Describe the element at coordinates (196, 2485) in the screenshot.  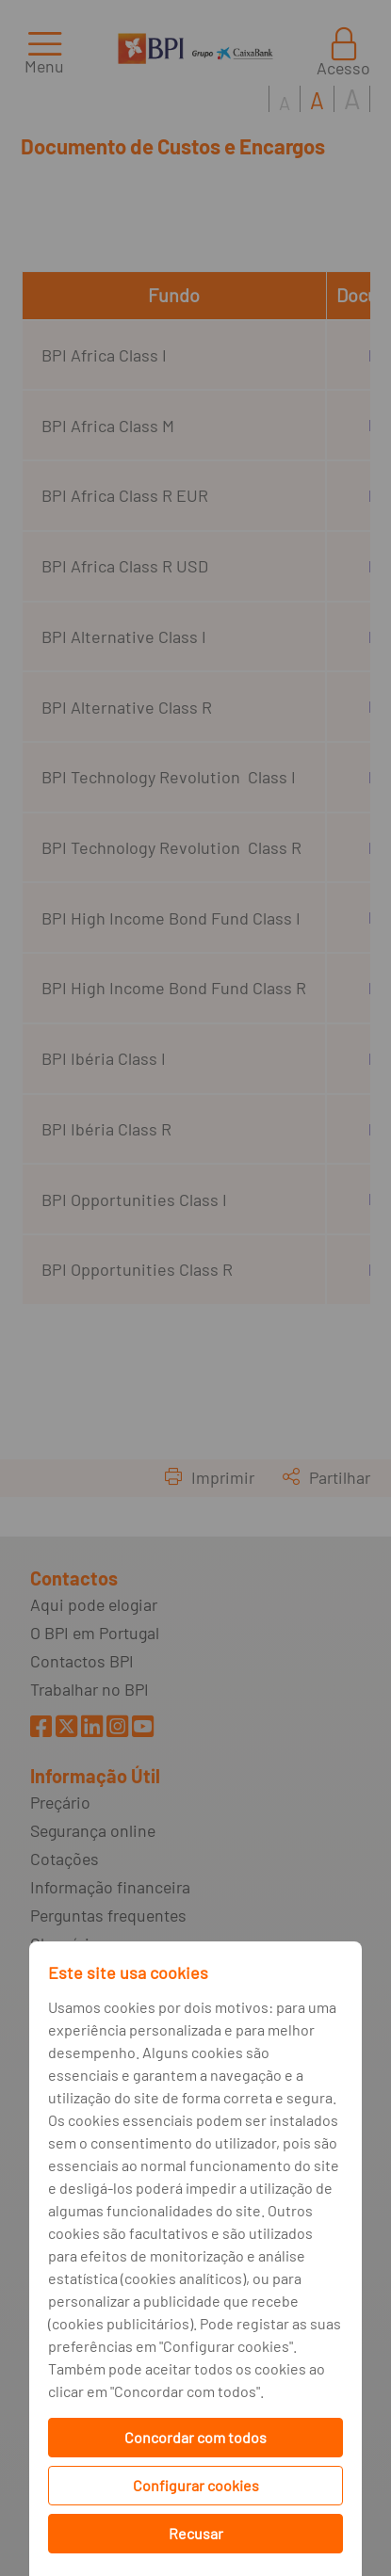
I see `Configurar cookies` at that location.